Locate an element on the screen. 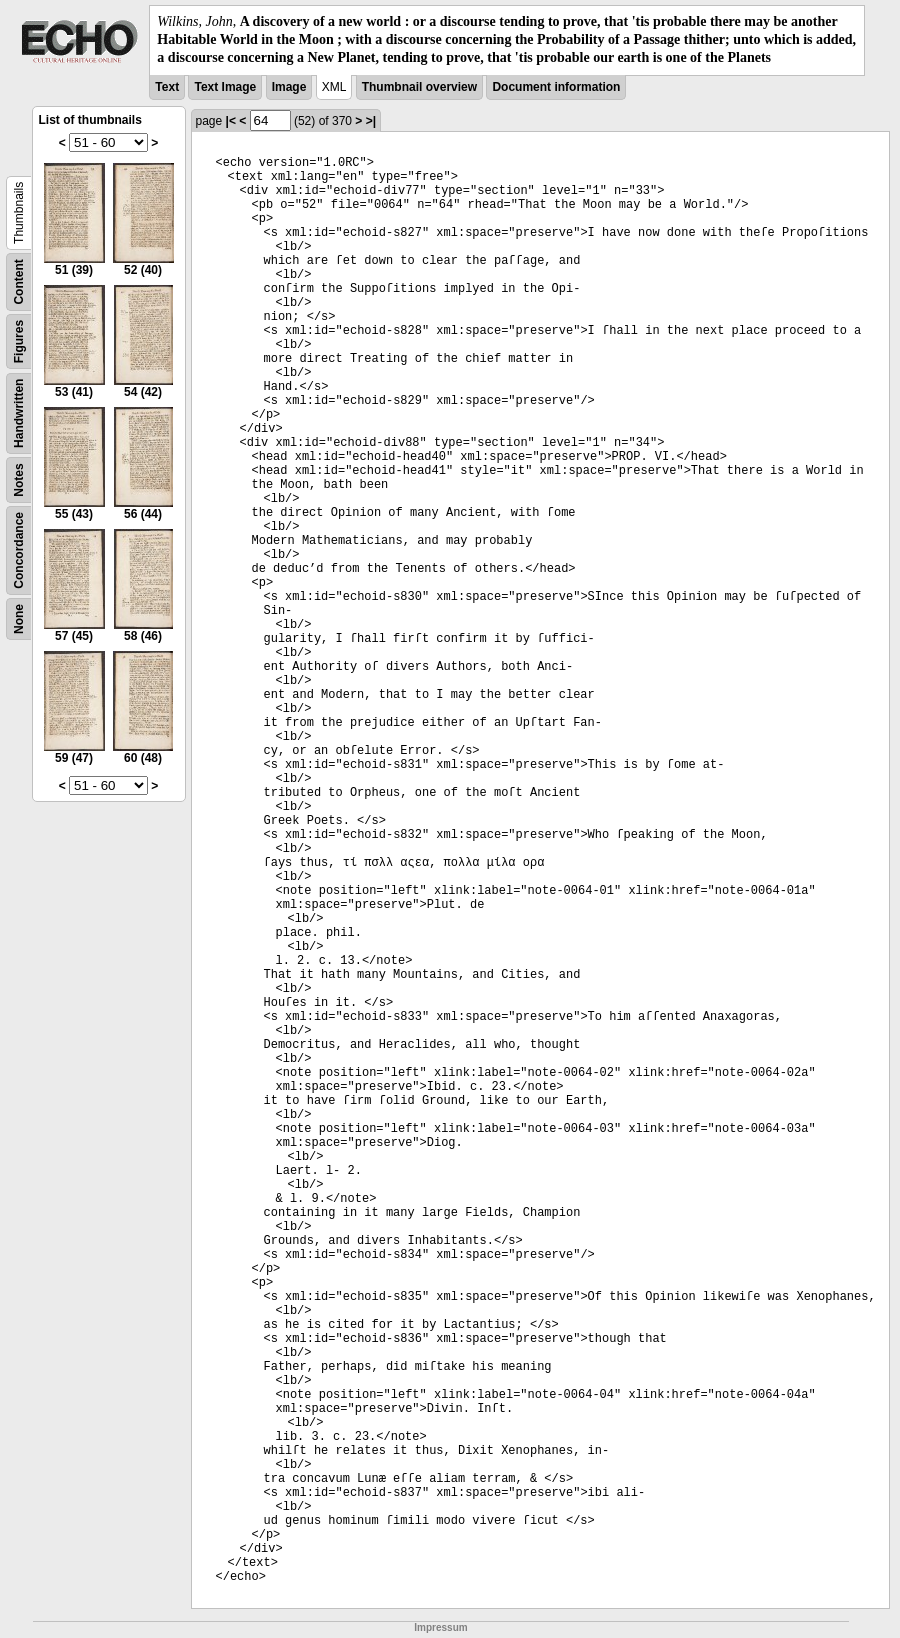 The height and width of the screenshot is (1638, 900). Content is located at coordinates (19, 281).